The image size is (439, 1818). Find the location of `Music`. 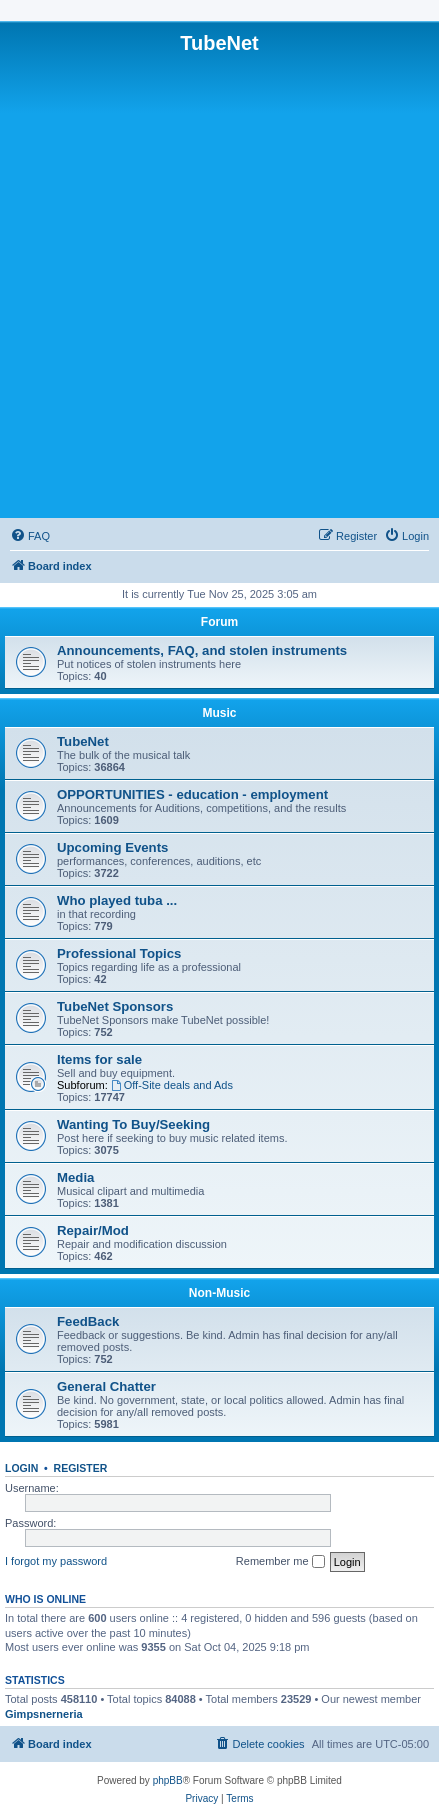

Music is located at coordinates (219, 713).